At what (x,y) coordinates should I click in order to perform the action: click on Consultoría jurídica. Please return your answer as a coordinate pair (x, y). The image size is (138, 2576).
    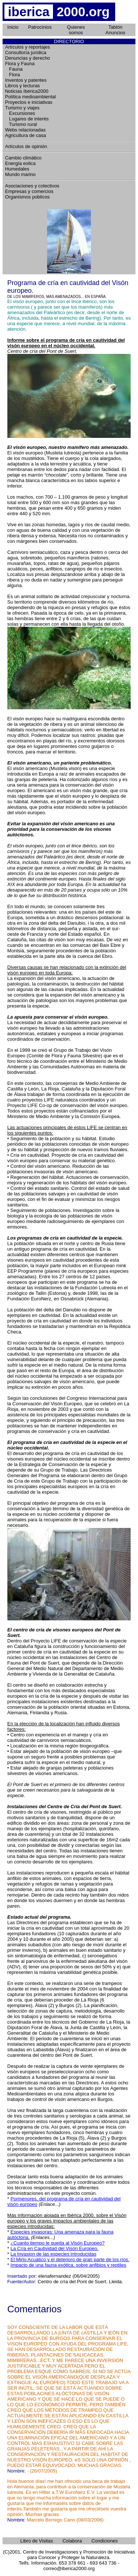
    Looking at the image, I should click on (25, 52).